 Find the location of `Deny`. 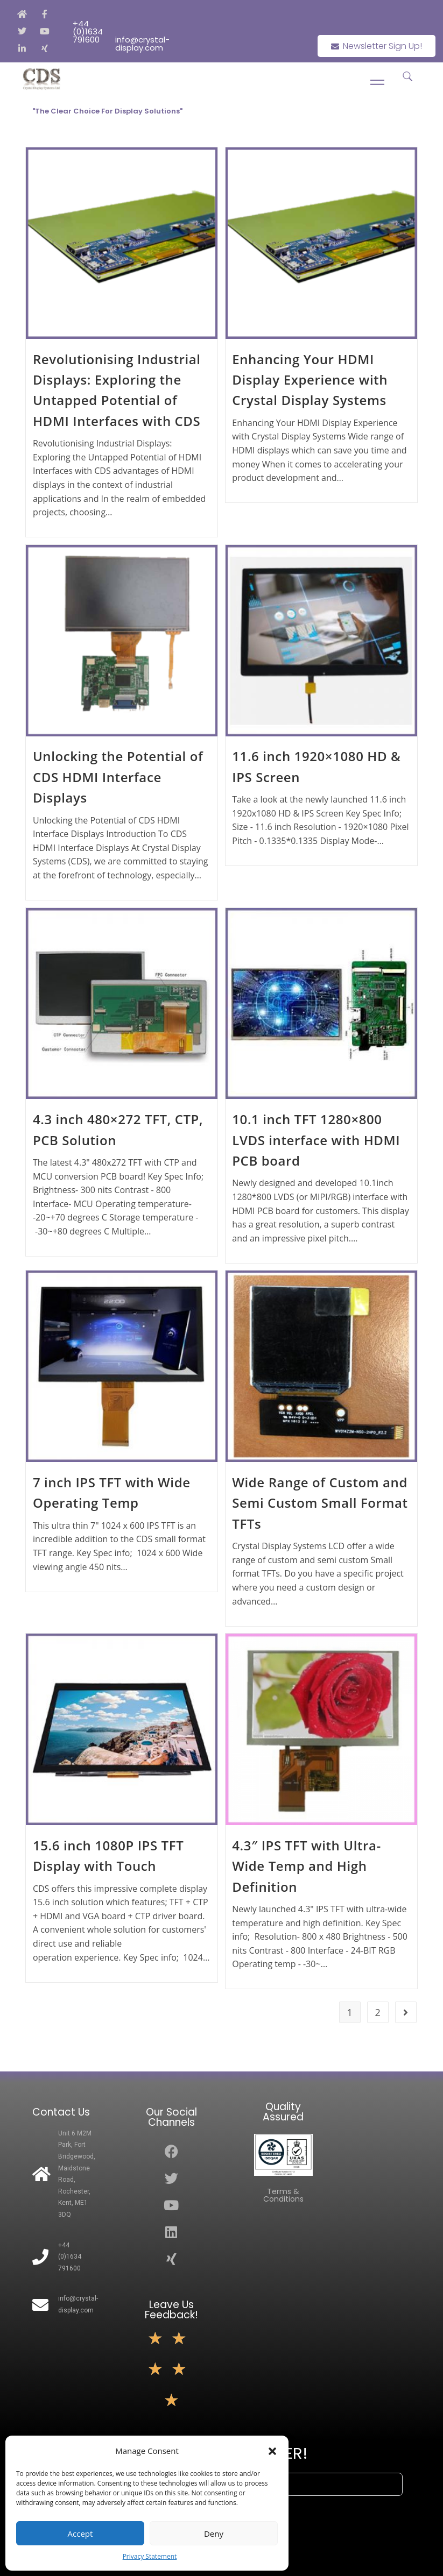

Deny is located at coordinates (213, 2533).